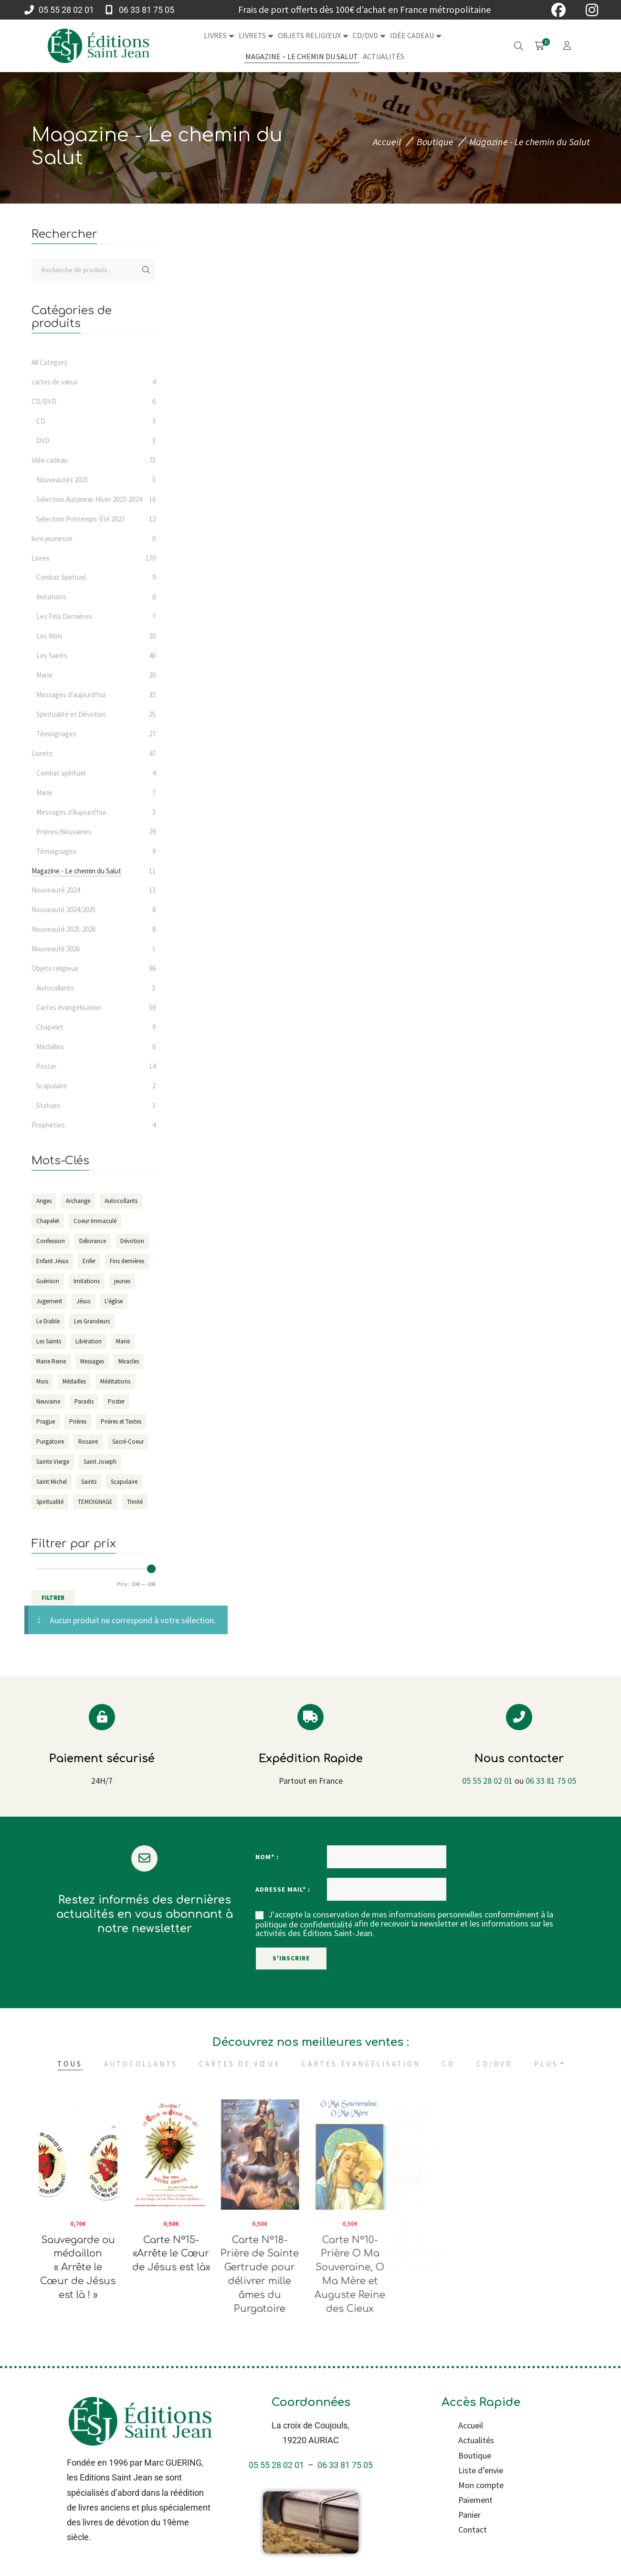 This screenshot has width=621, height=2576. Describe the element at coordinates (84, 1401) in the screenshot. I see `Paradis [Paradis (4 éléments)]` at that location.